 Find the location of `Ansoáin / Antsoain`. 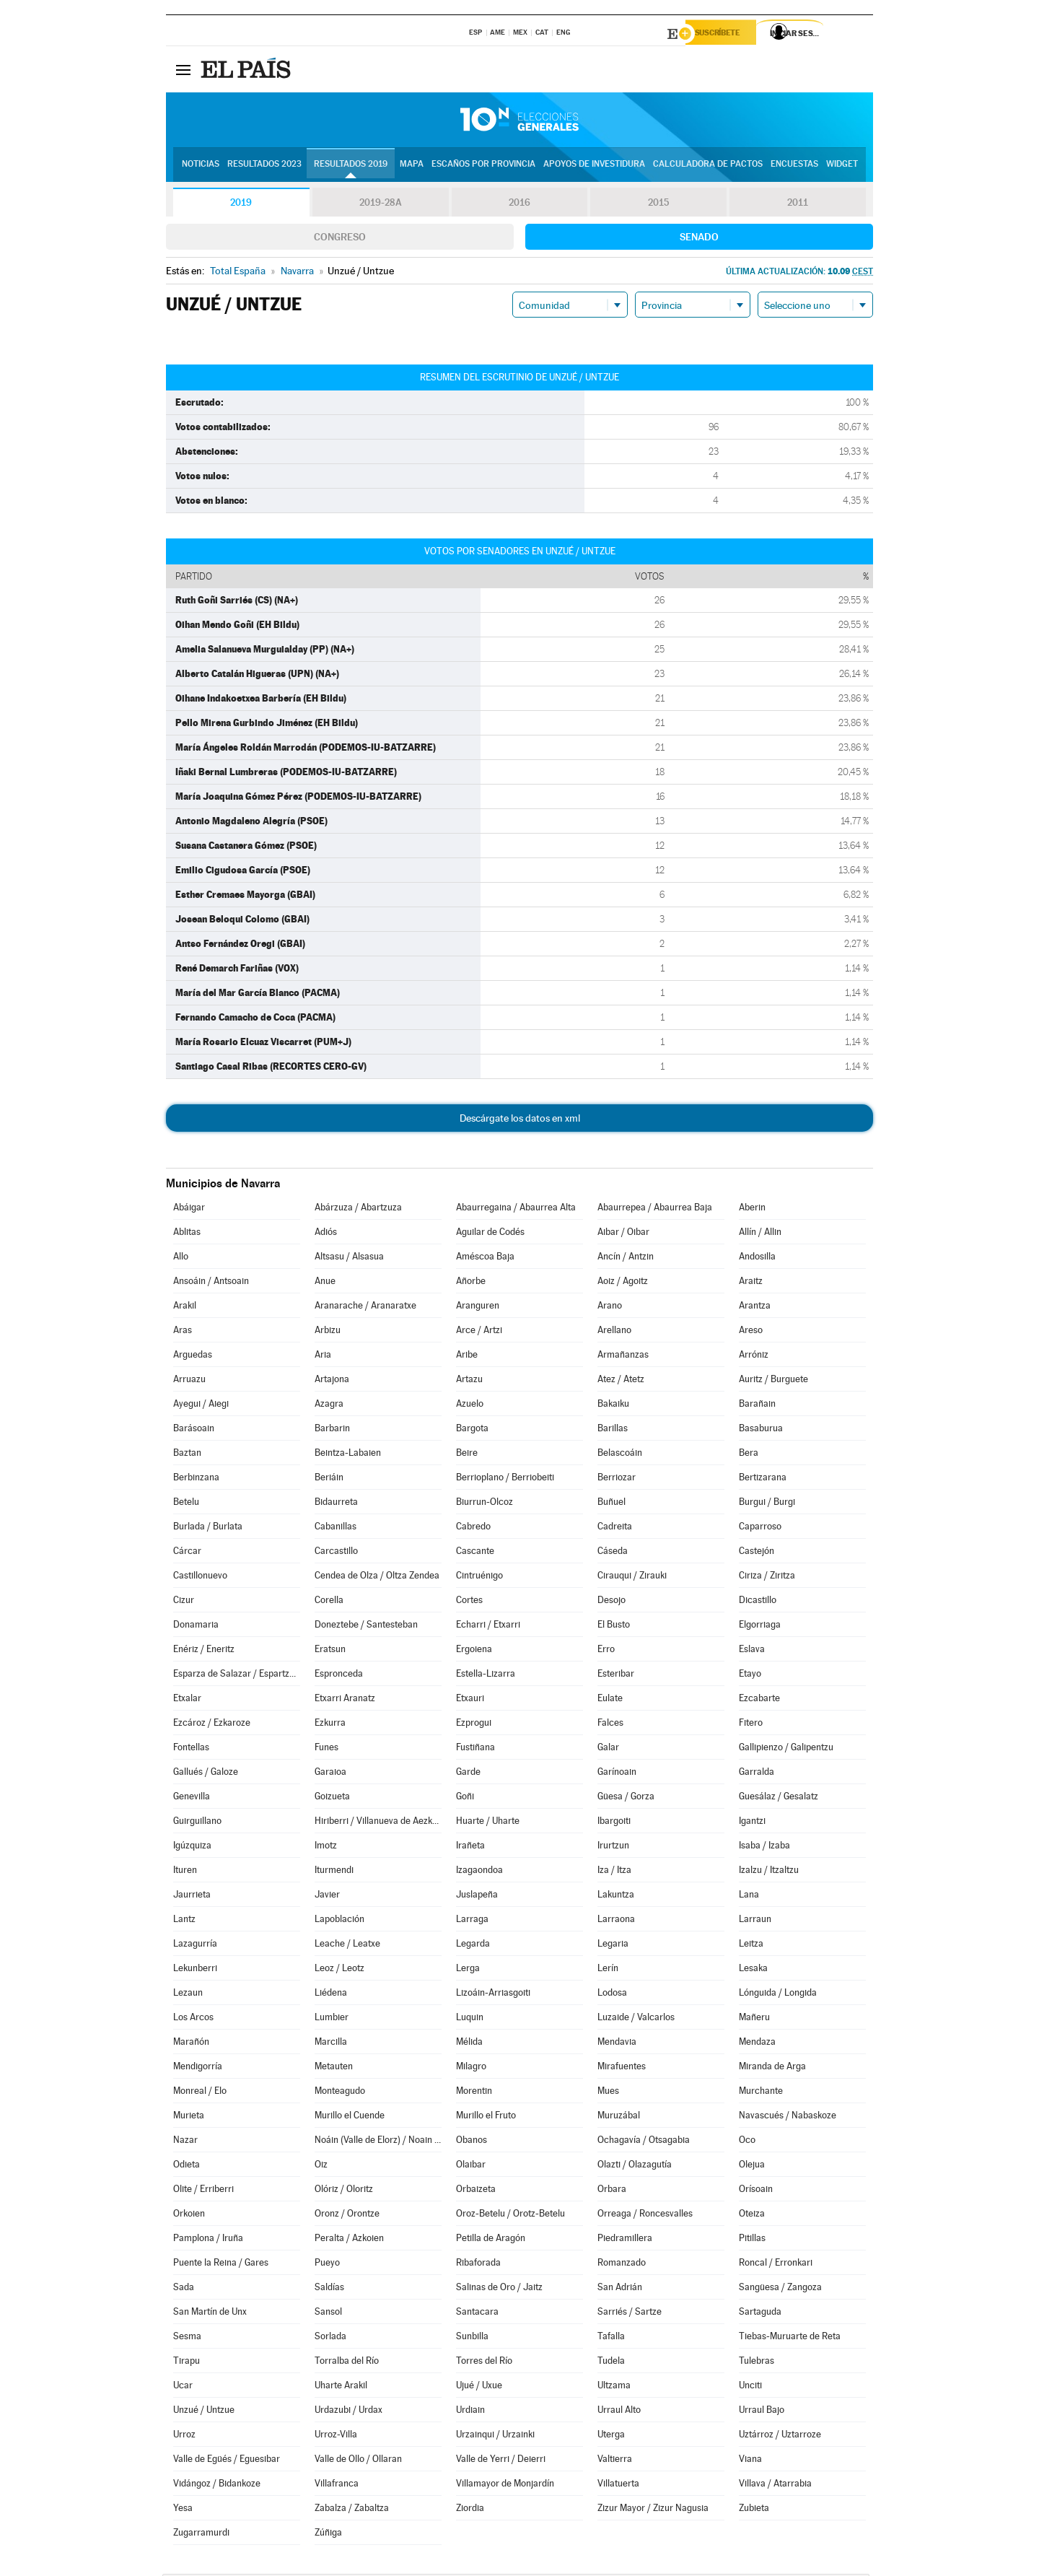

Ansoáin / Antsoain is located at coordinates (211, 1283).